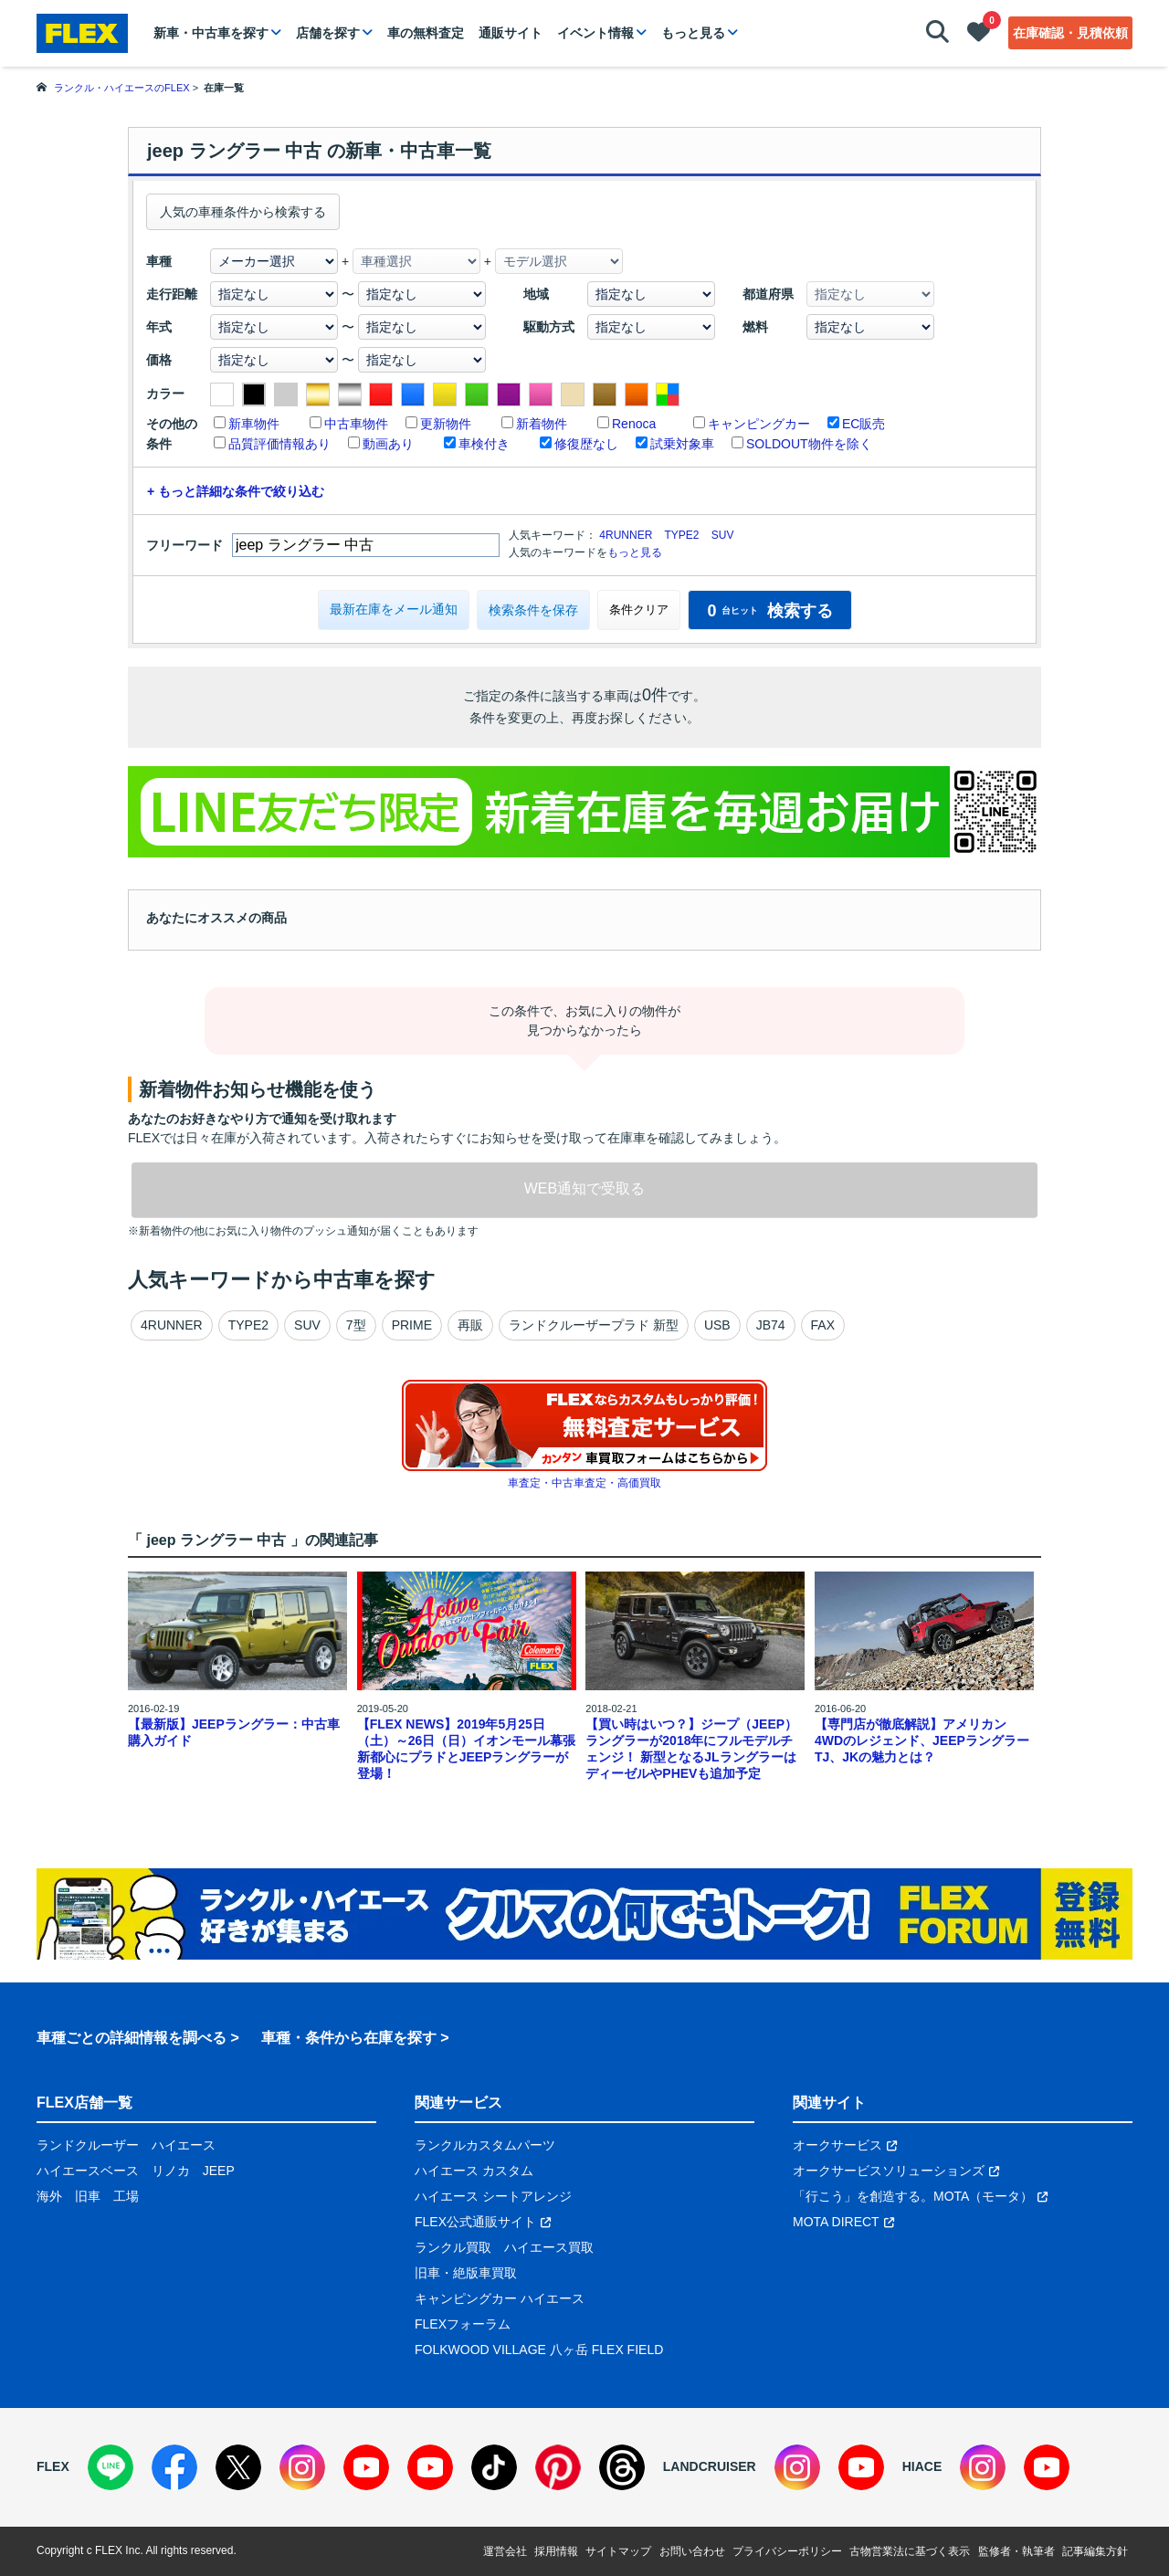  What do you see at coordinates (463, 2324) in the screenshot?
I see `FLEXフォーラム` at bounding box center [463, 2324].